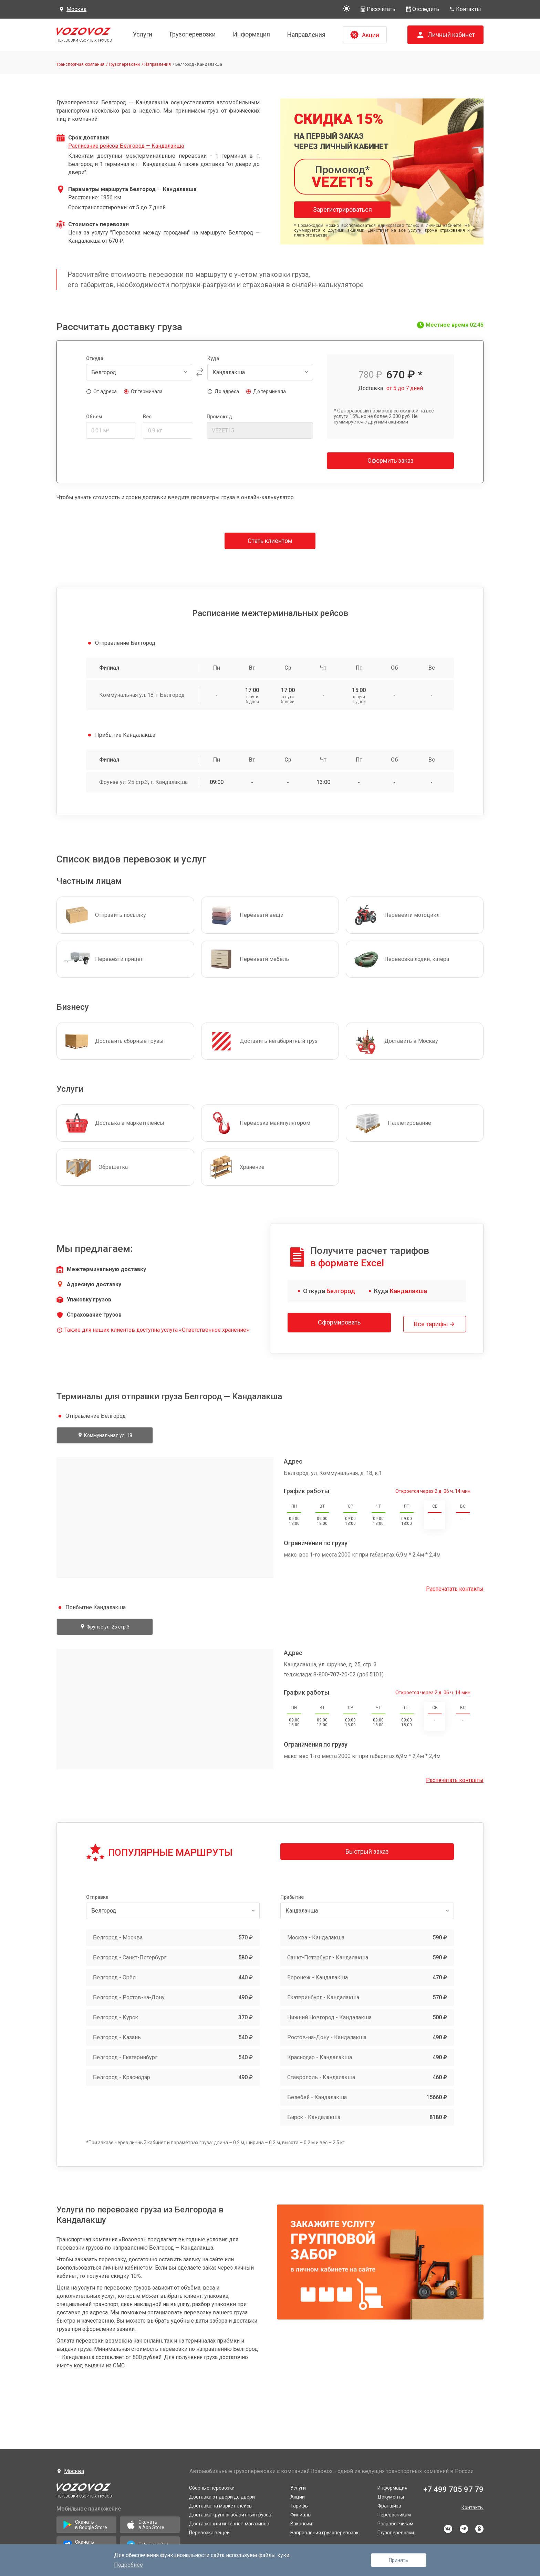  Describe the element at coordinates (299, 2502) in the screenshot. I see `Тарифы` at that location.